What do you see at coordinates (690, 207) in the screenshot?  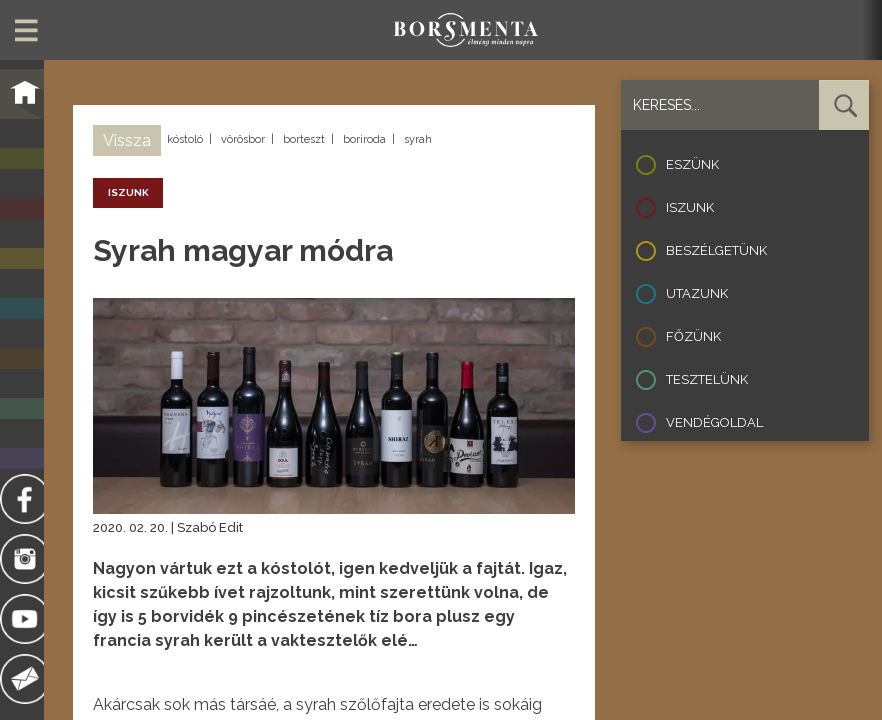 I see `Iszunk` at bounding box center [690, 207].